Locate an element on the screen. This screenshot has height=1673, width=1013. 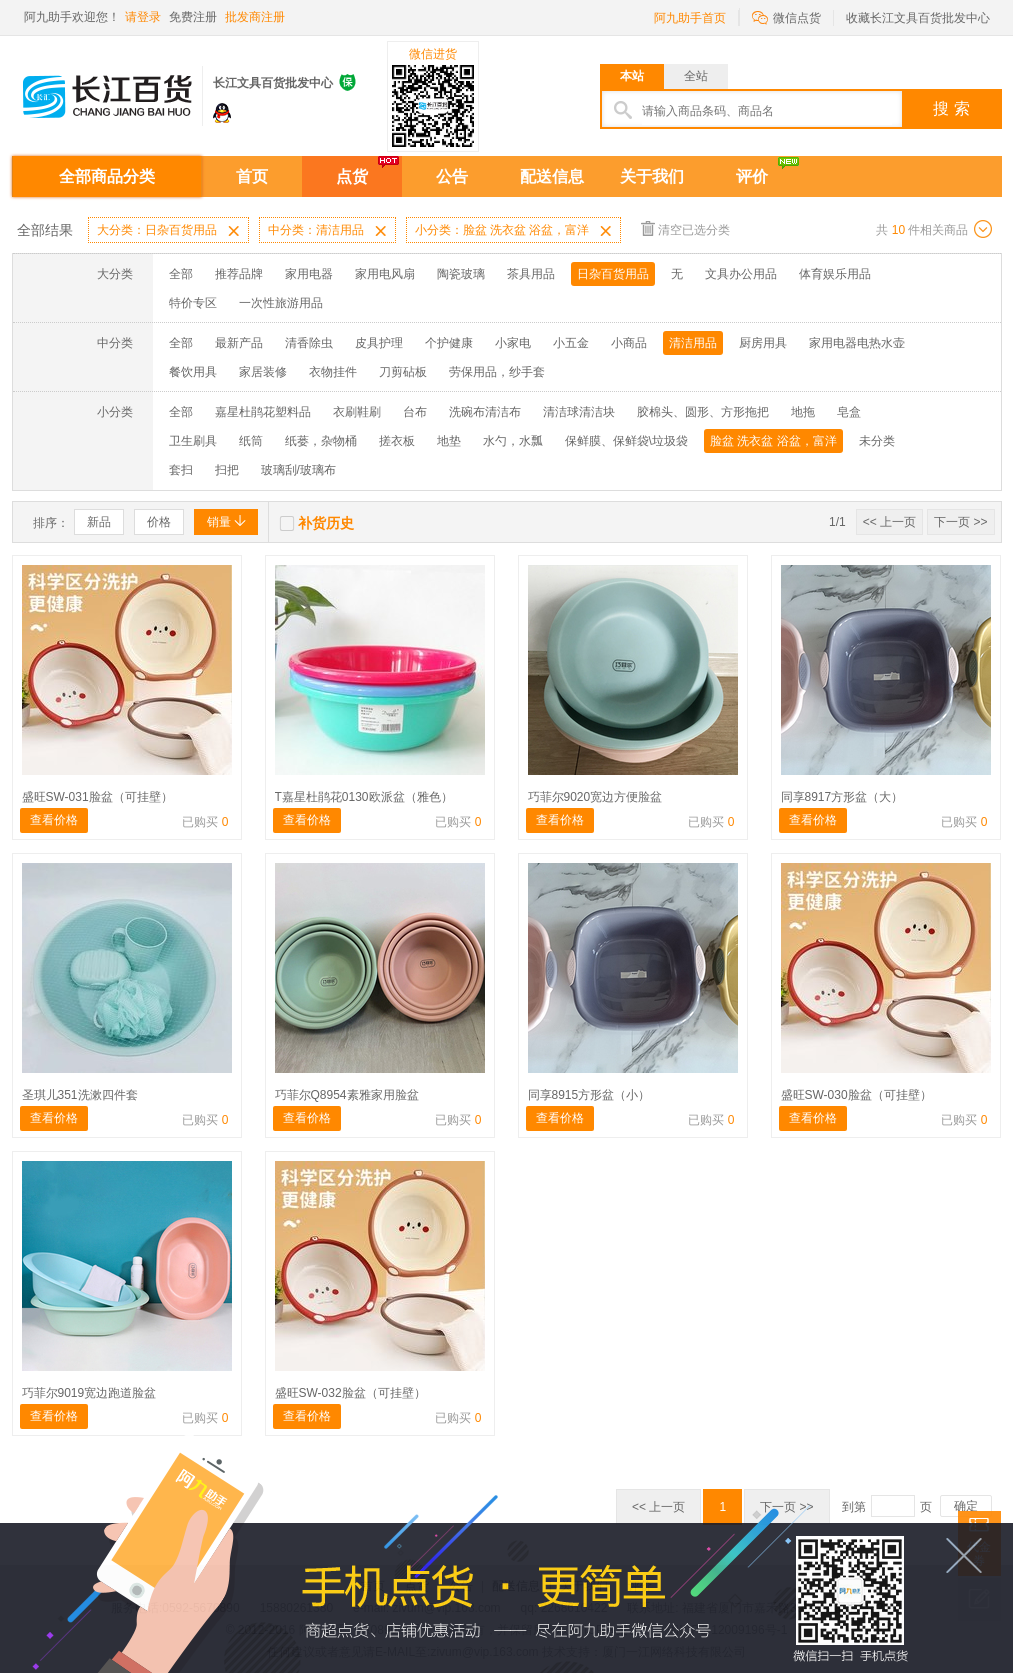
皮具护理 is located at coordinates (379, 343).